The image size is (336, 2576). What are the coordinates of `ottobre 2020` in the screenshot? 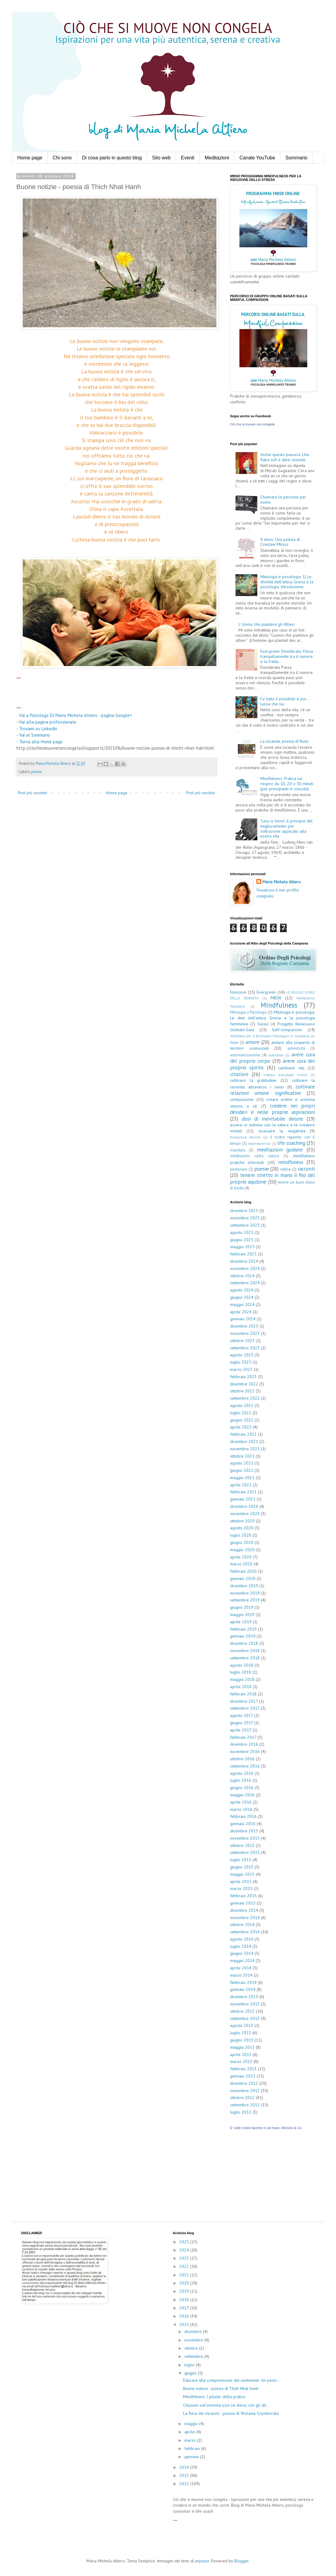 It's located at (242, 1521).